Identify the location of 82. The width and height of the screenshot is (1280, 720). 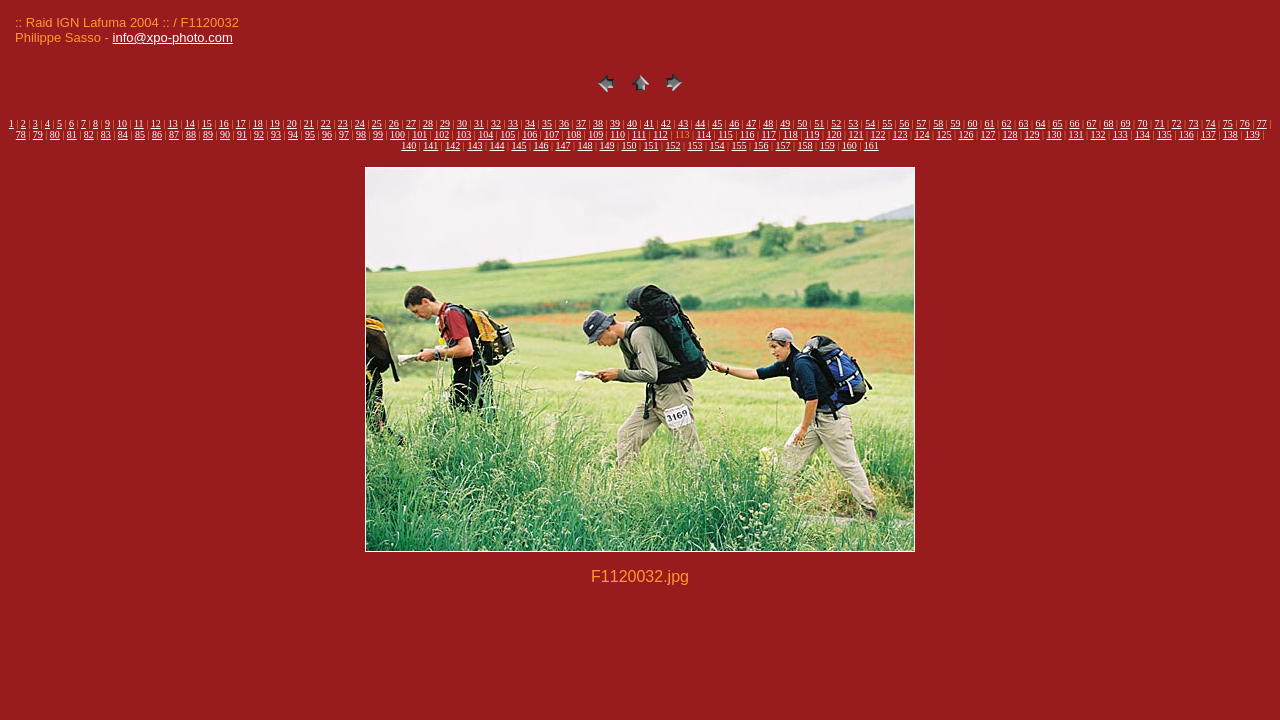
(89, 134).